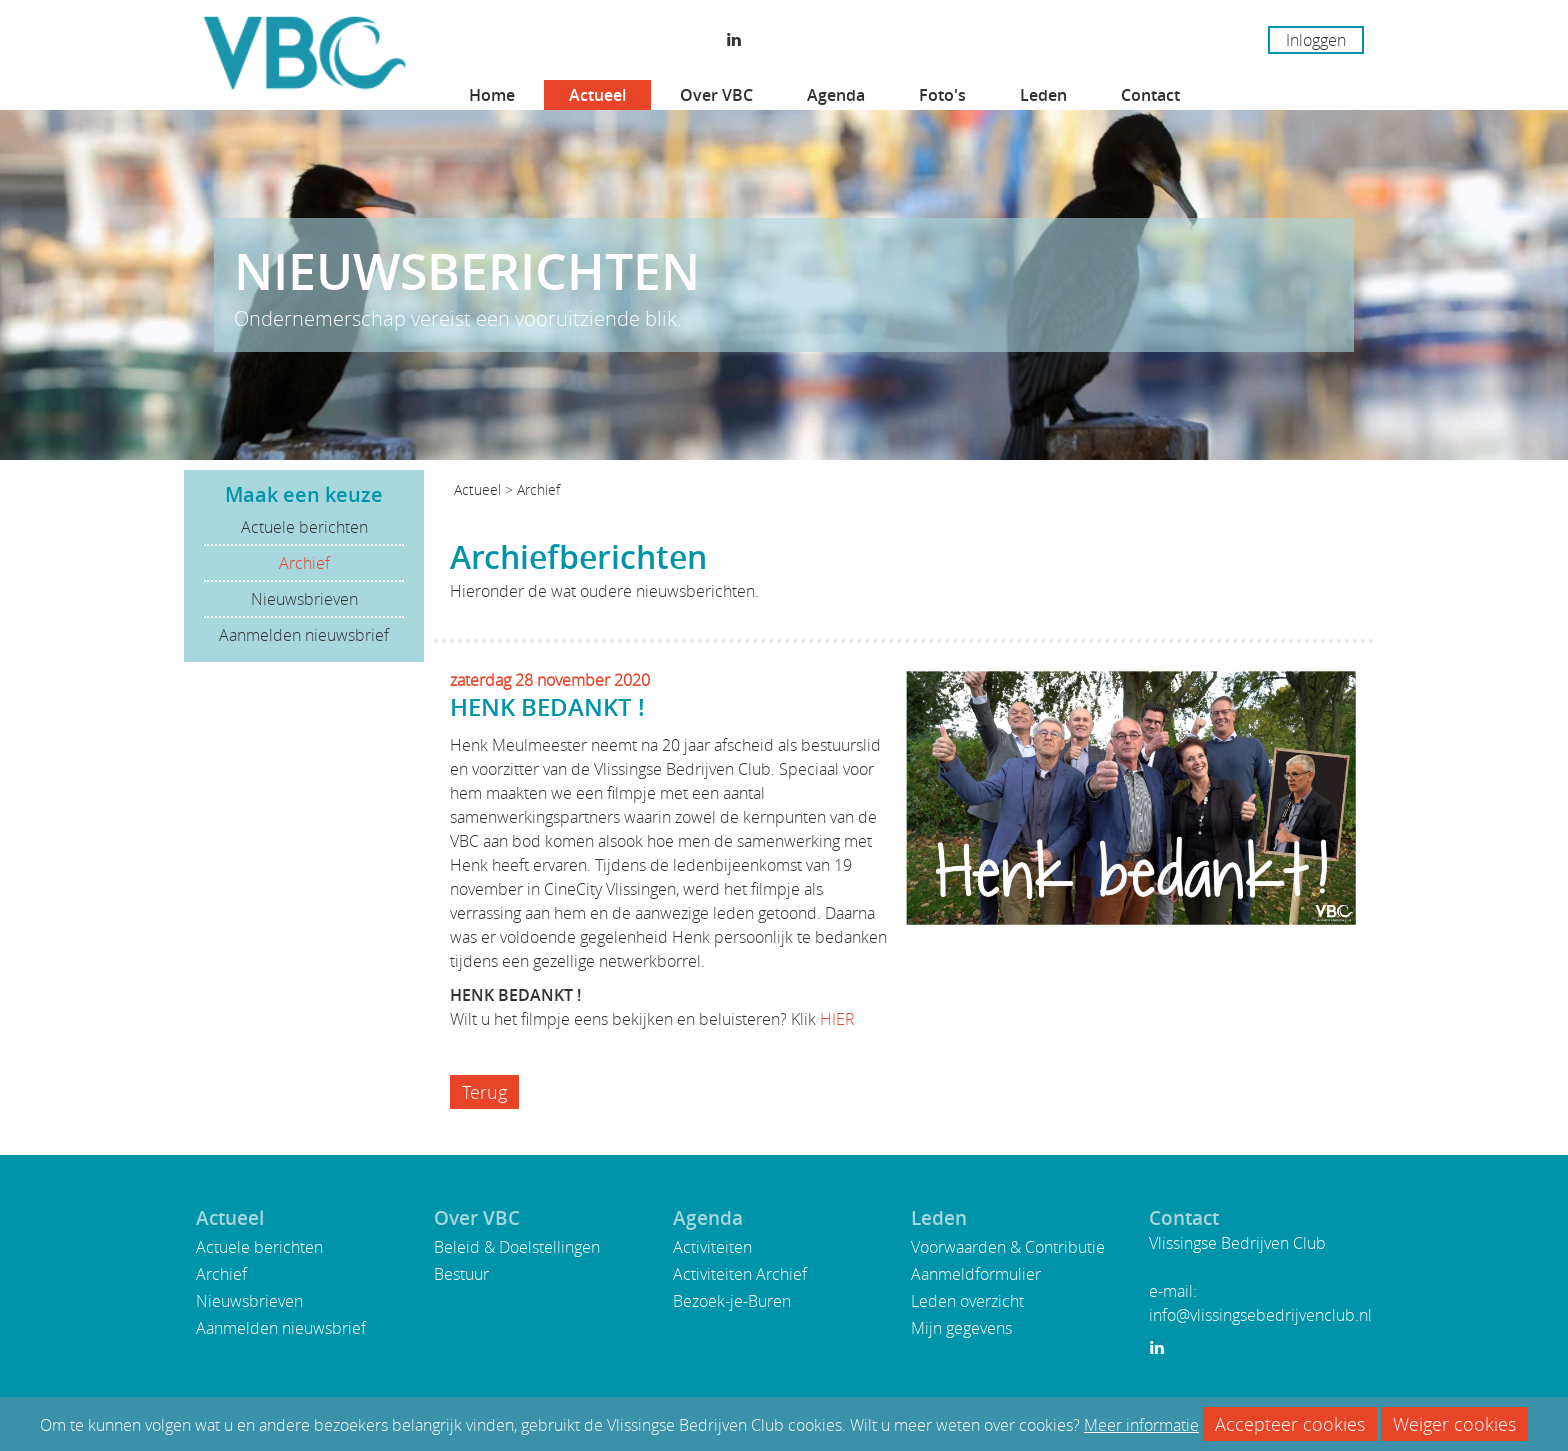 This screenshot has height=1451, width=1568. I want to click on Leden, so click(1043, 95).